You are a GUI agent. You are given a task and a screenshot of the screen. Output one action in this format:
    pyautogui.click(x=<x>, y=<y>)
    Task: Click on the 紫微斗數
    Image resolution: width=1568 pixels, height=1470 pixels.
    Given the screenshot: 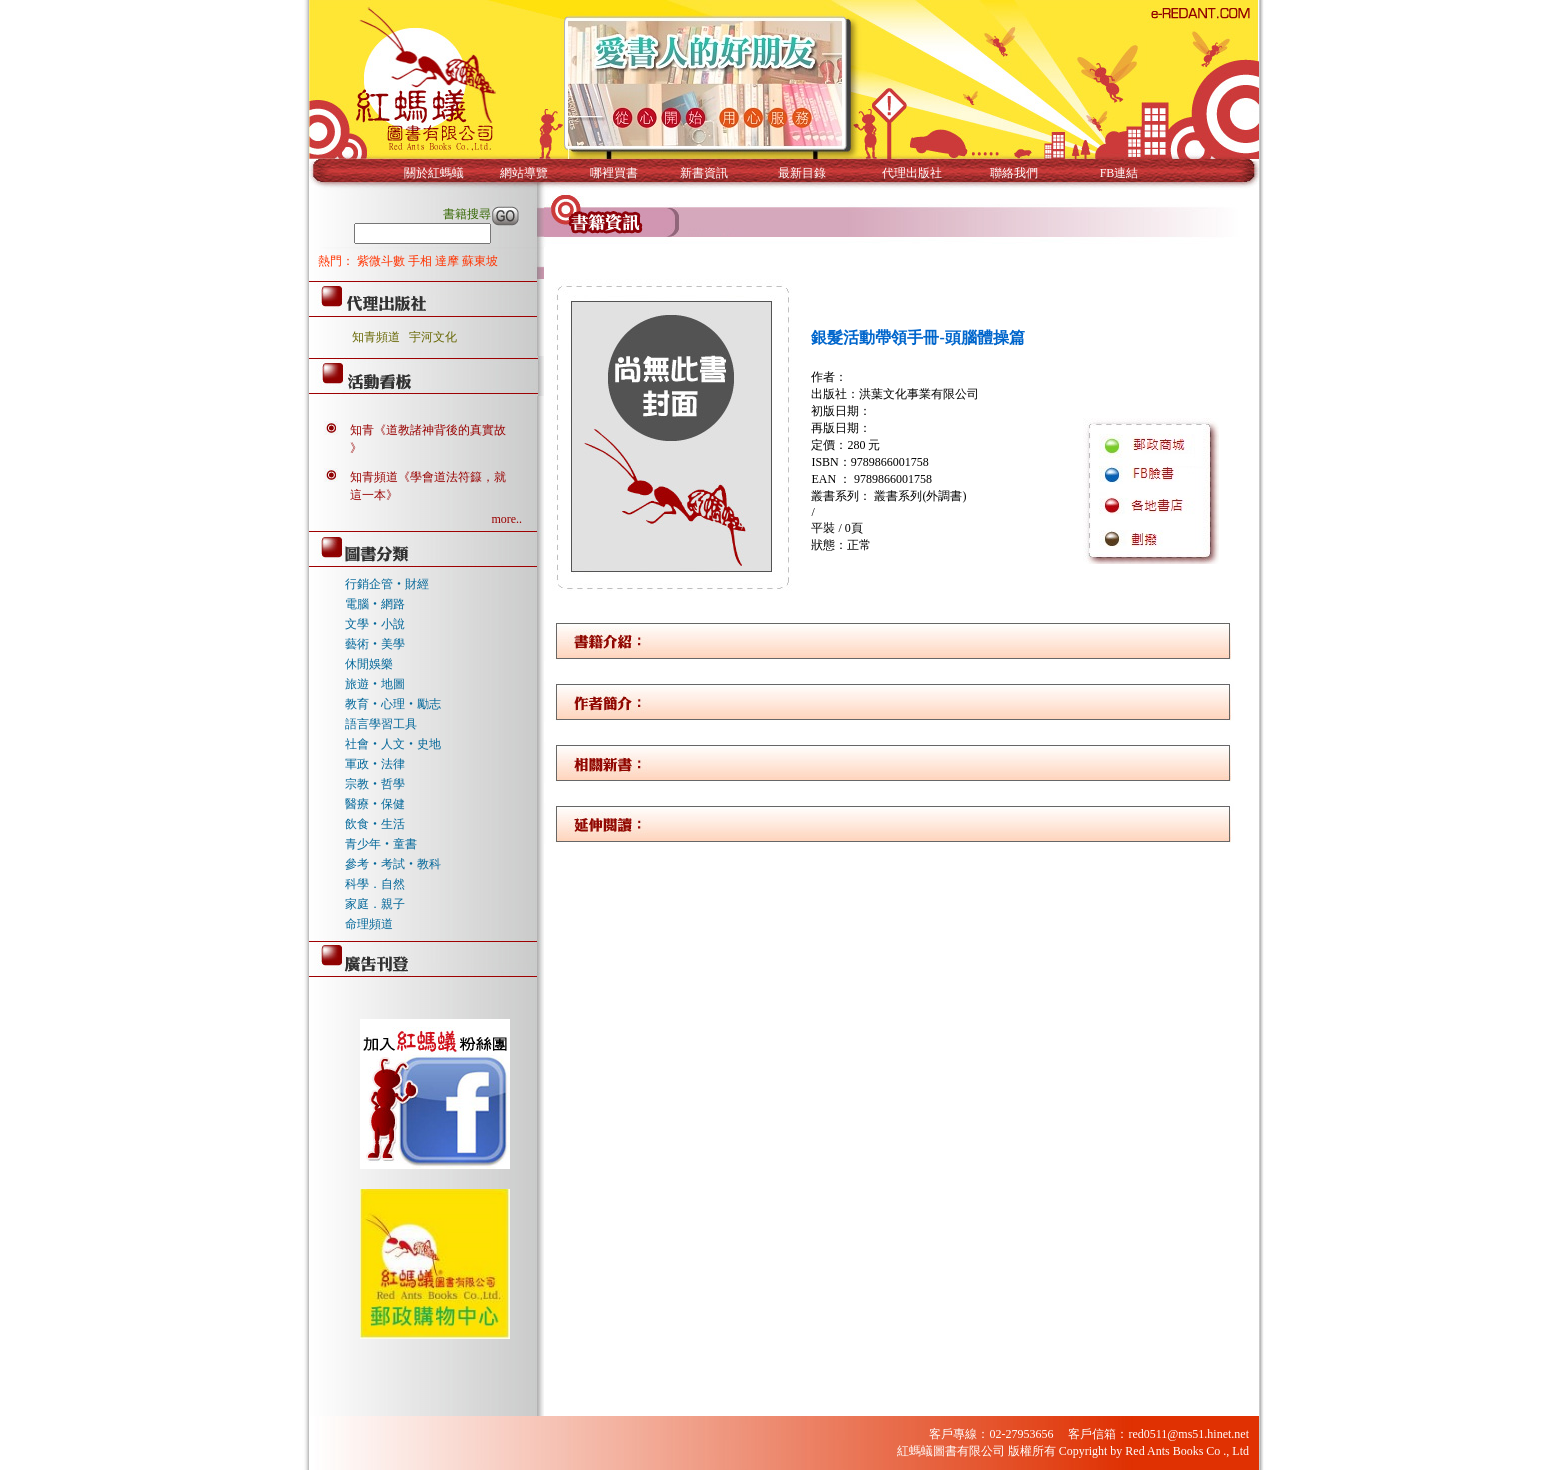 What is the action you would take?
    pyautogui.click(x=382, y=261)
    